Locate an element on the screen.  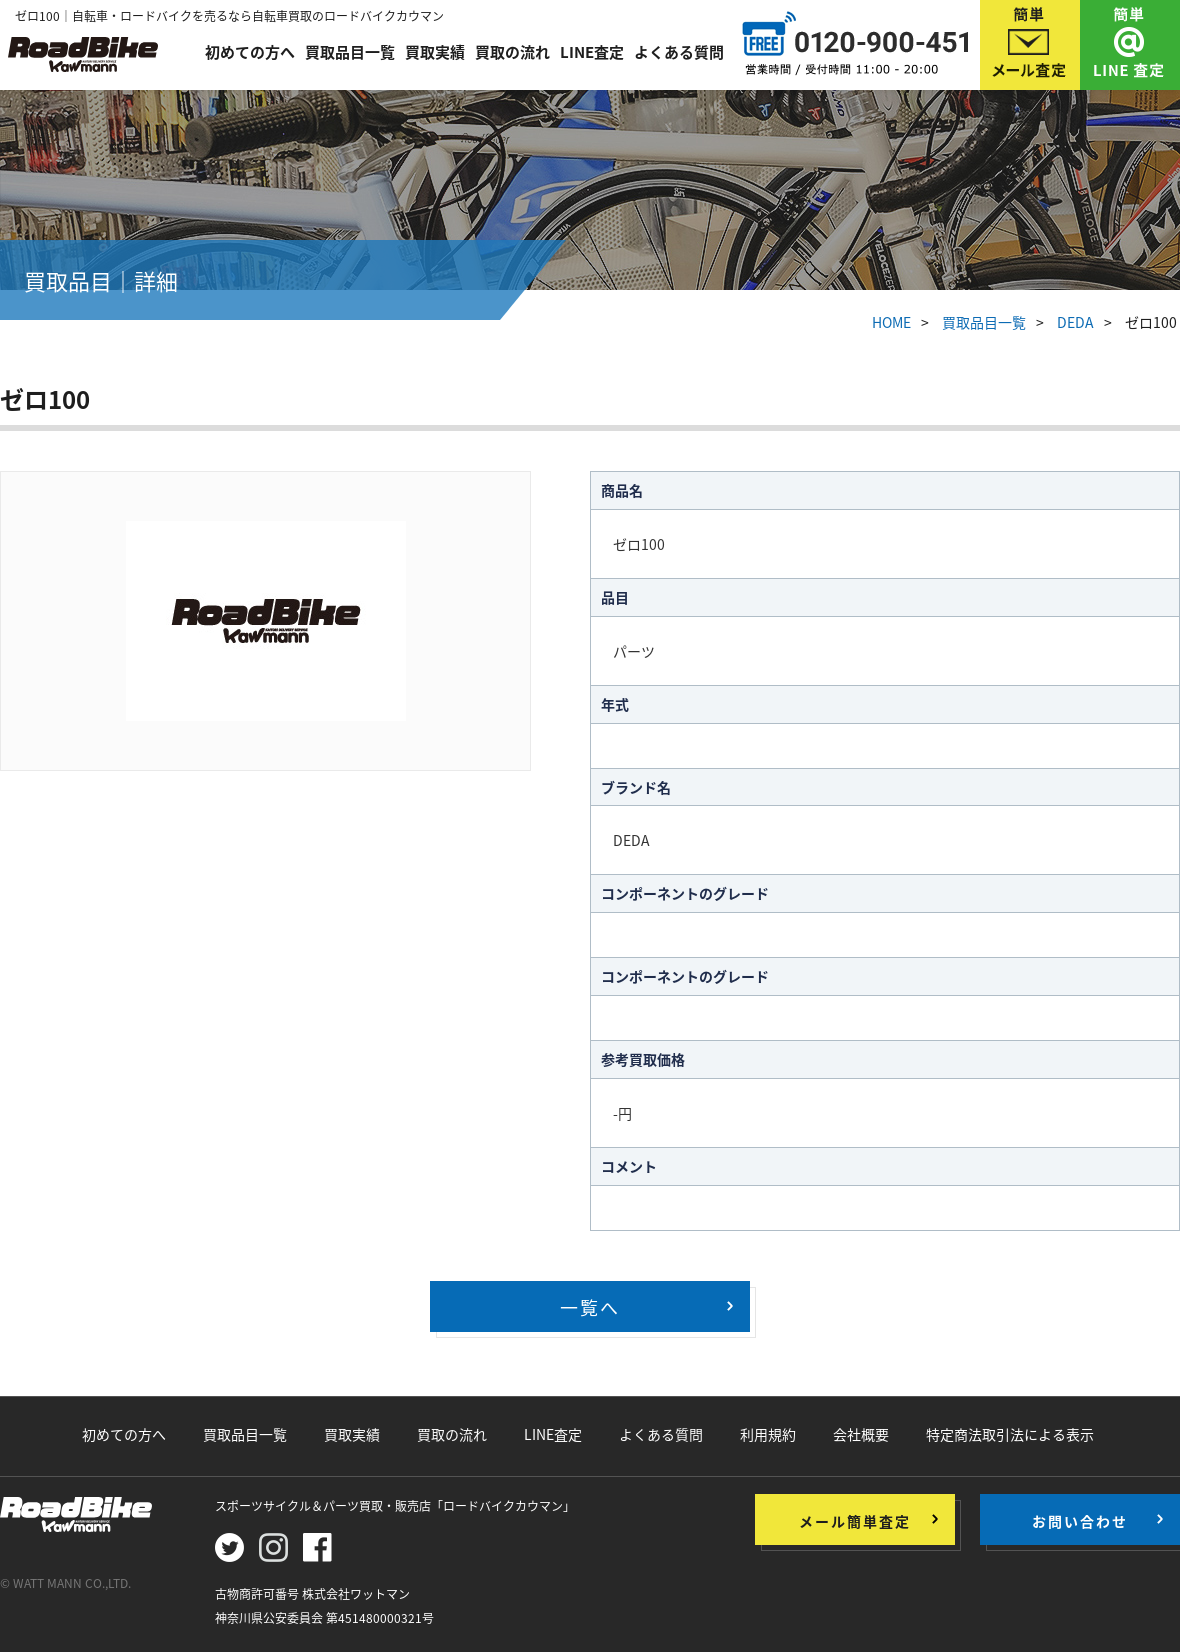
DEDA is located at coordinates (1075, 322).